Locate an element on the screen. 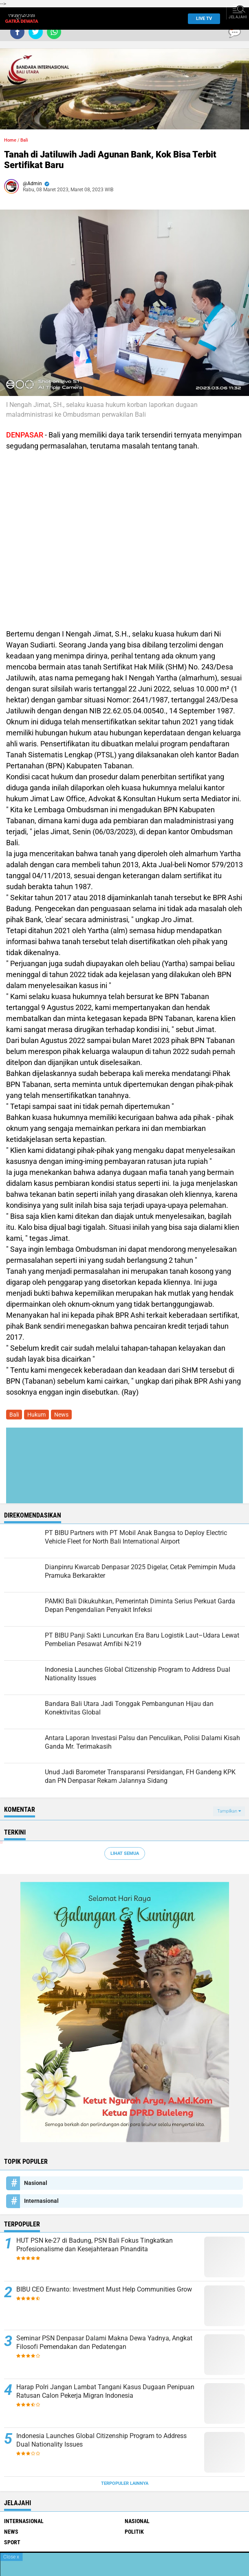  BIBU CEO Erwanto: Investment Must Help Communities Grow is located at coordinates (104, 2289).